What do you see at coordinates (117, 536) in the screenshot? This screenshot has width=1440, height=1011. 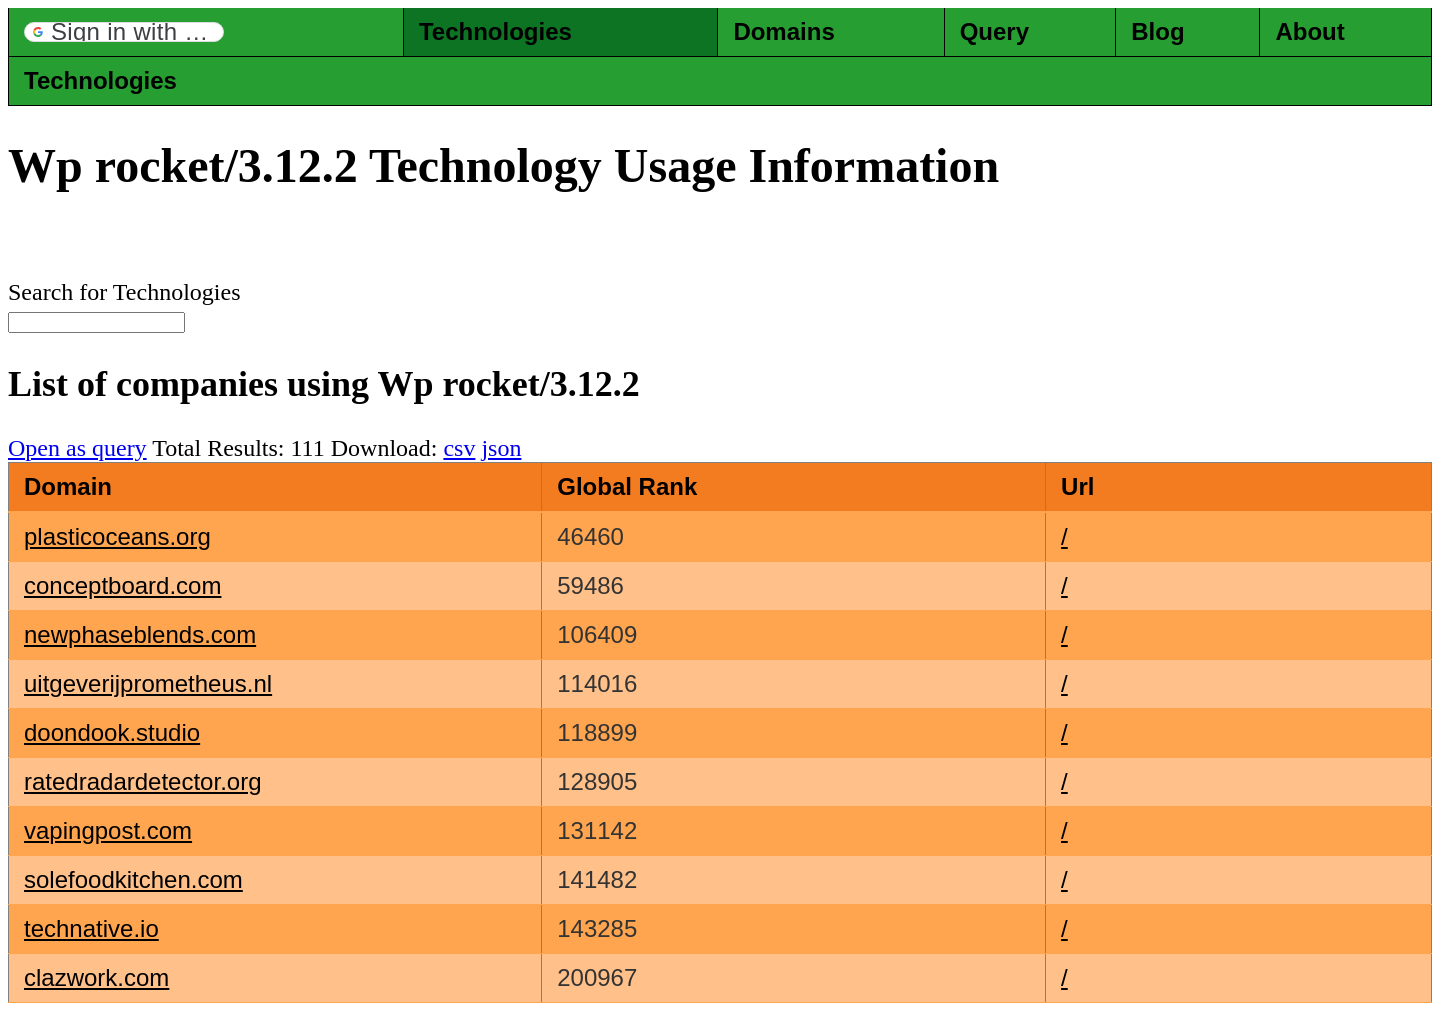 I see `plasticoceans.org` at bounding box center [117, 536].